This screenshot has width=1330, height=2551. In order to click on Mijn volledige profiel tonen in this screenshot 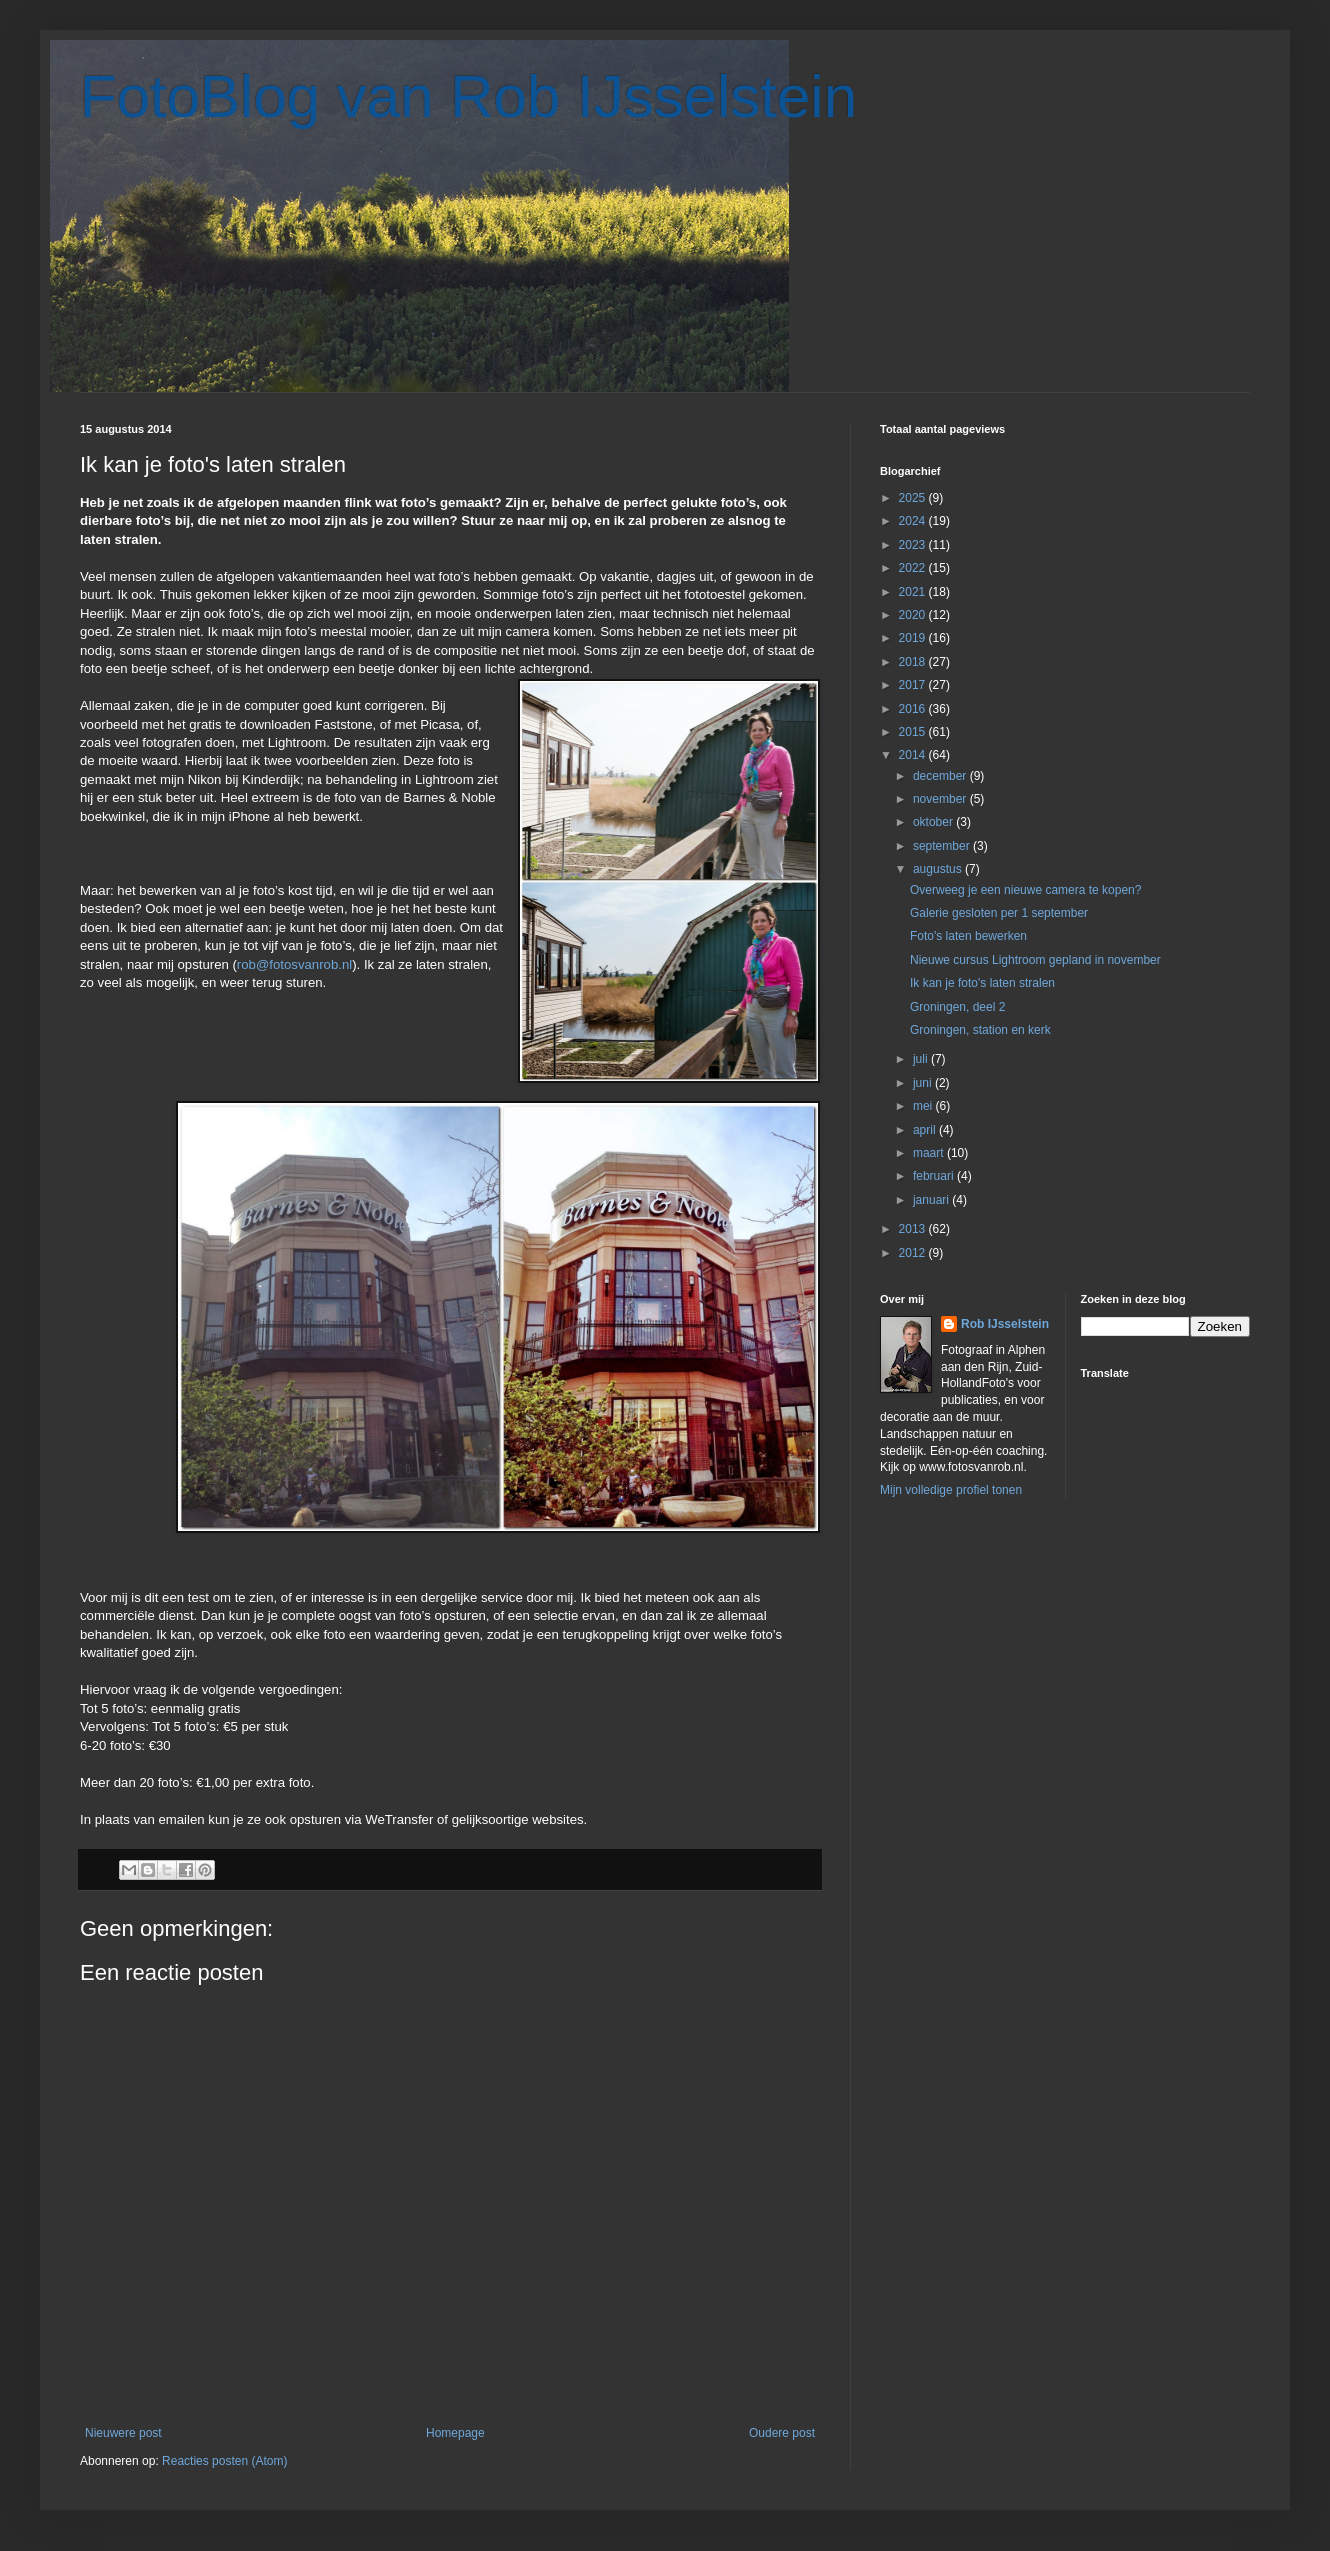, I will do `click(951, 1490)`.